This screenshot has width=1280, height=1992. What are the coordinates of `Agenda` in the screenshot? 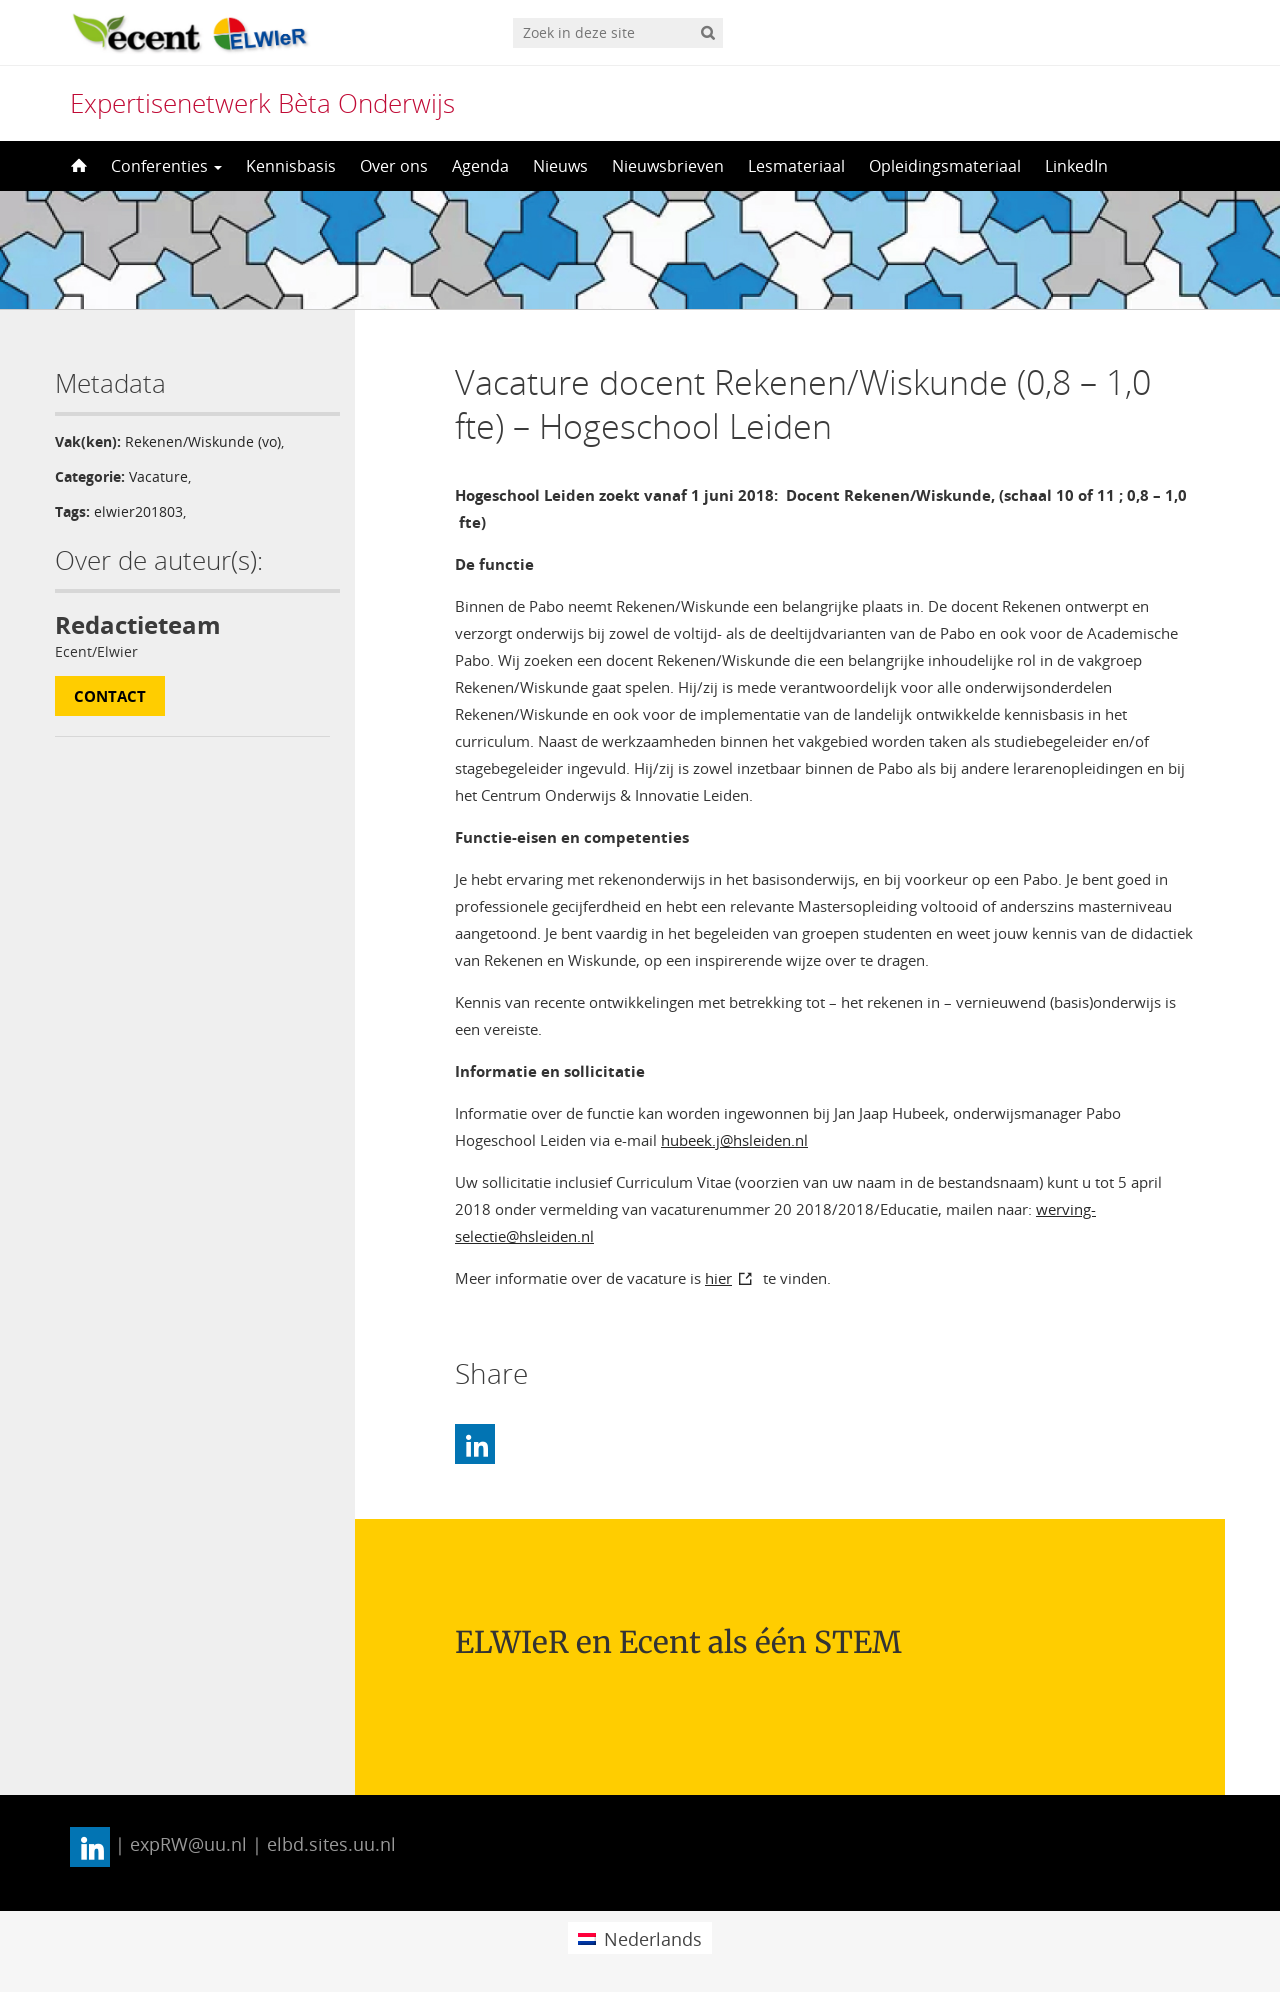 It's located at (480, 166).